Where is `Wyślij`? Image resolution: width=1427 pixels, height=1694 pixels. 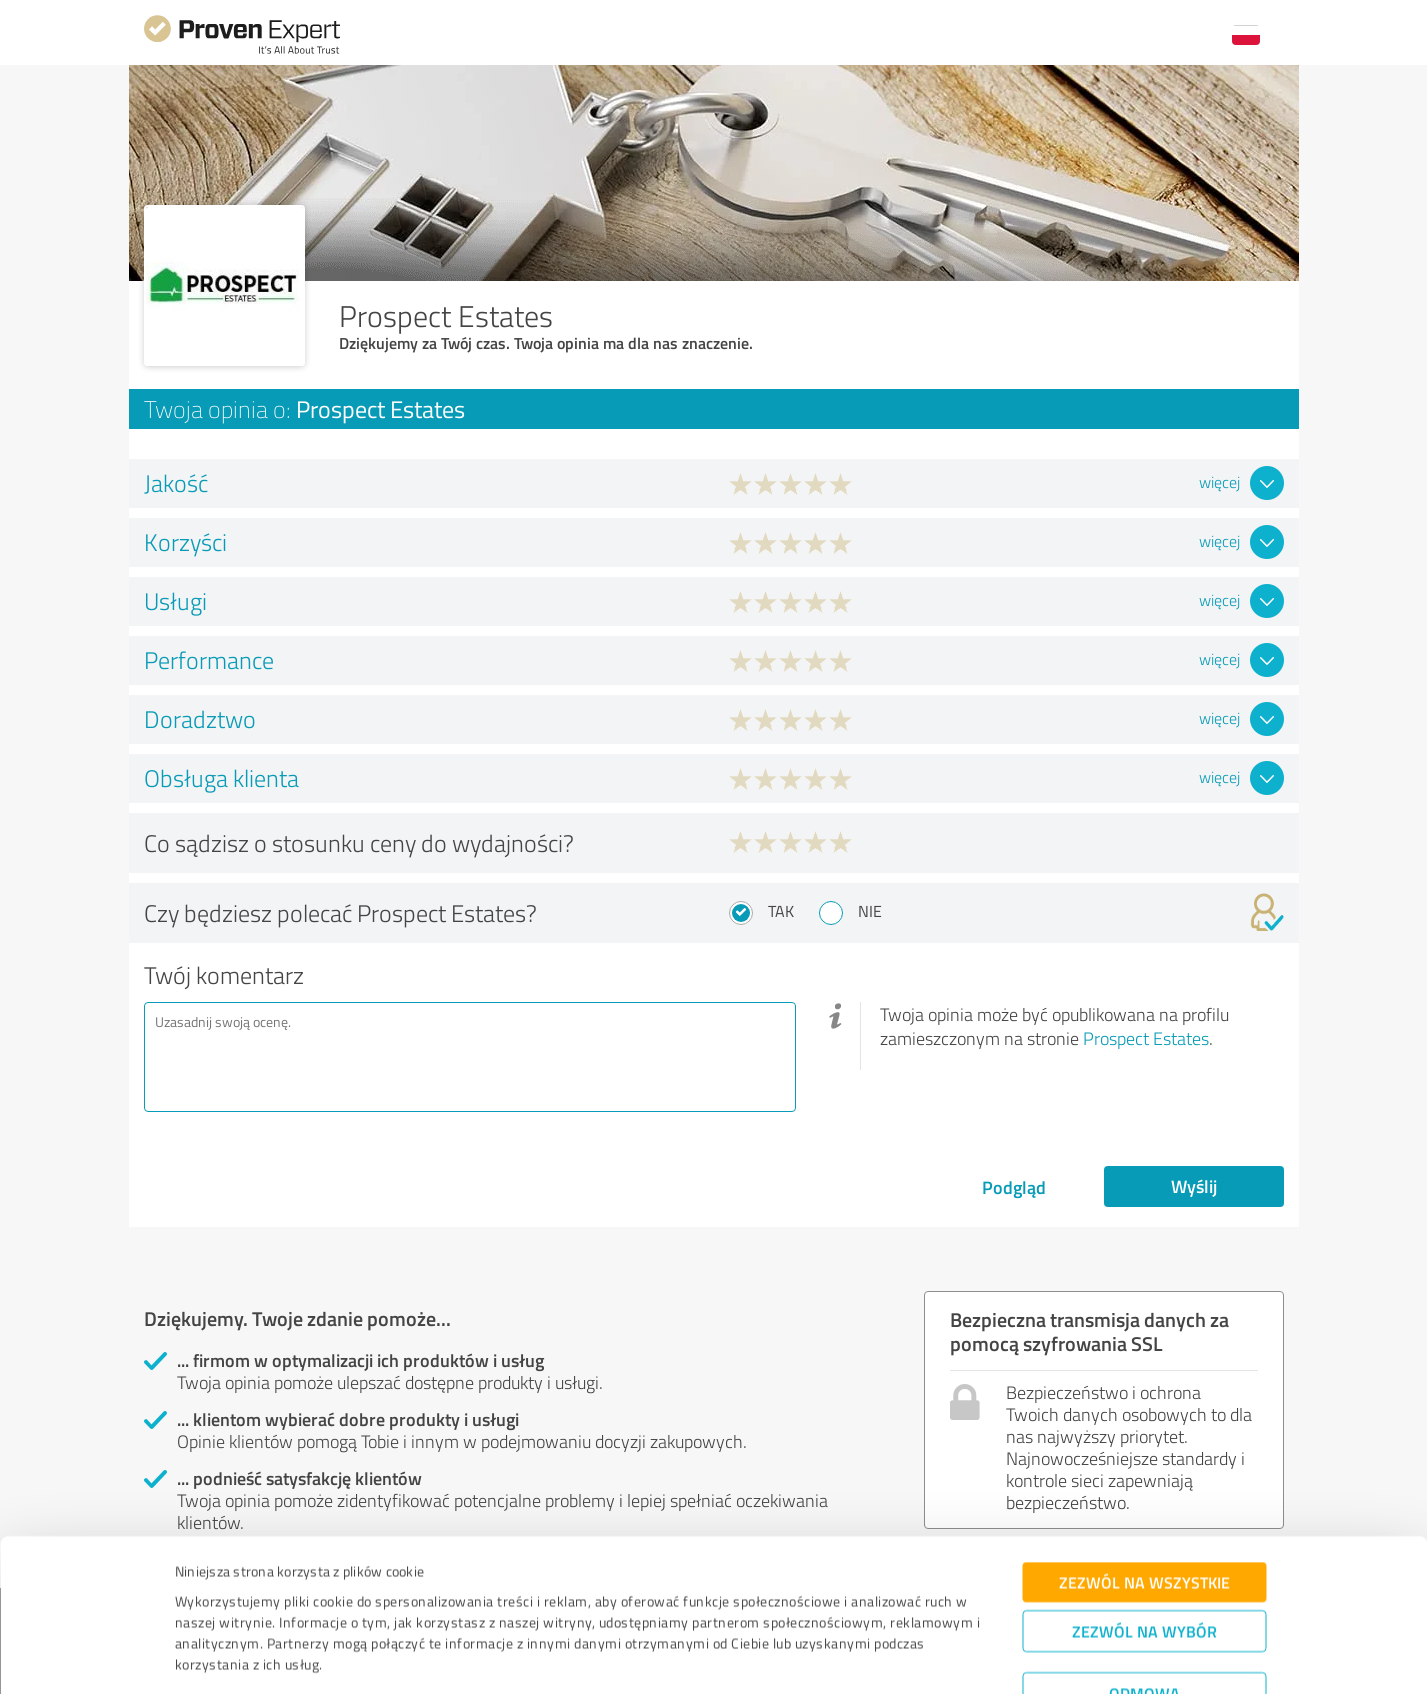 Wyślij is located at coordinates (1194, 1186).